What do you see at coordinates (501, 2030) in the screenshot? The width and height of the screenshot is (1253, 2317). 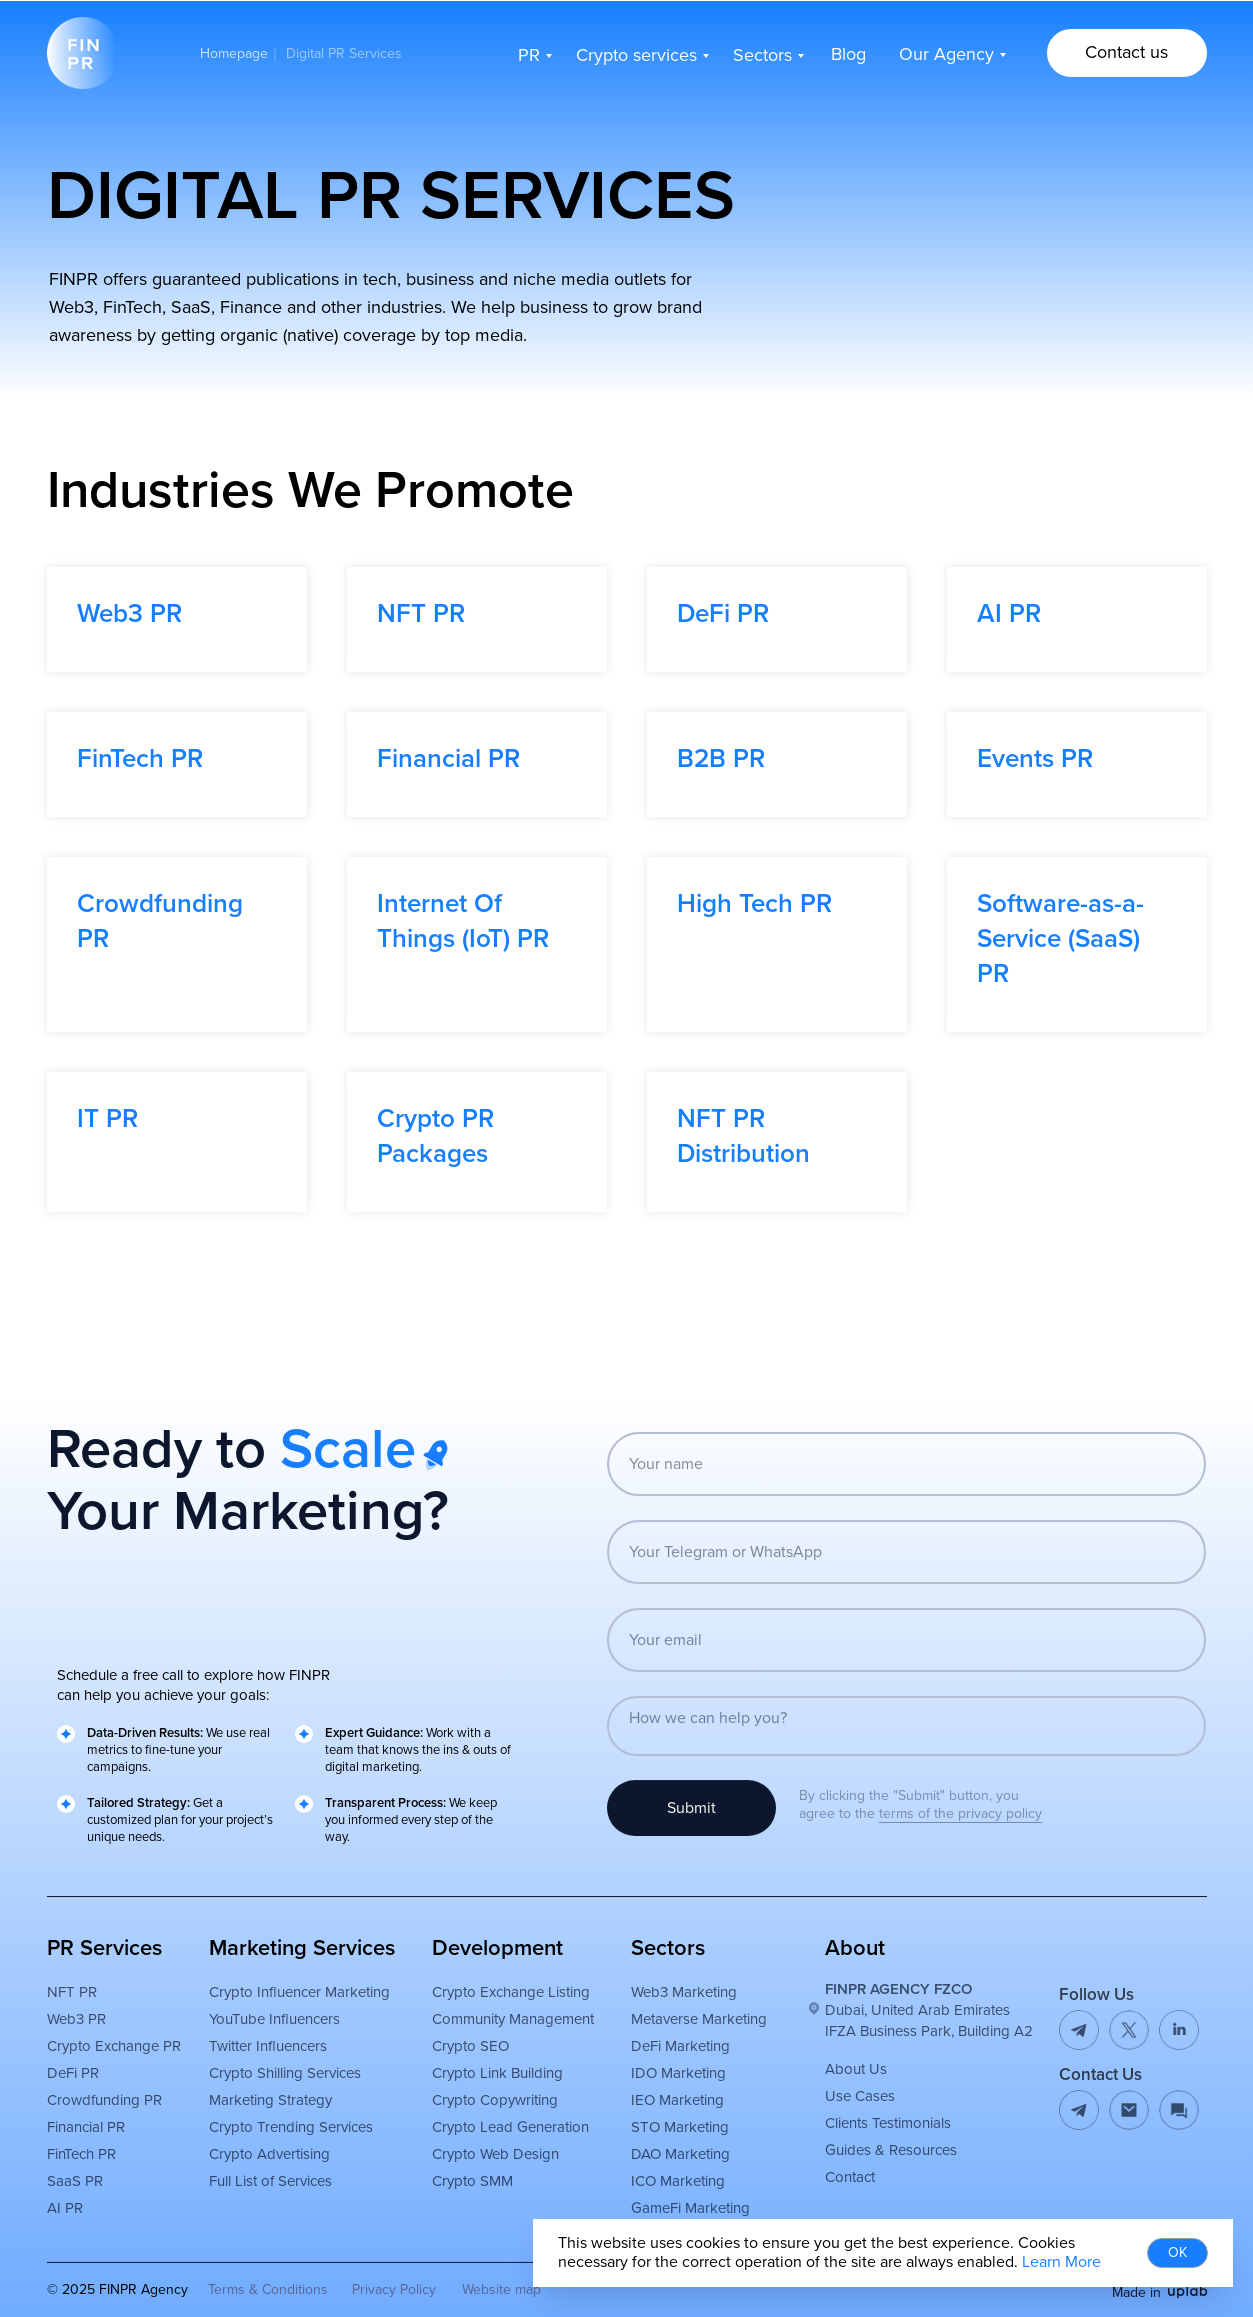 I see `Crypto Exchange Listing` at bounding box center [501, 2030].